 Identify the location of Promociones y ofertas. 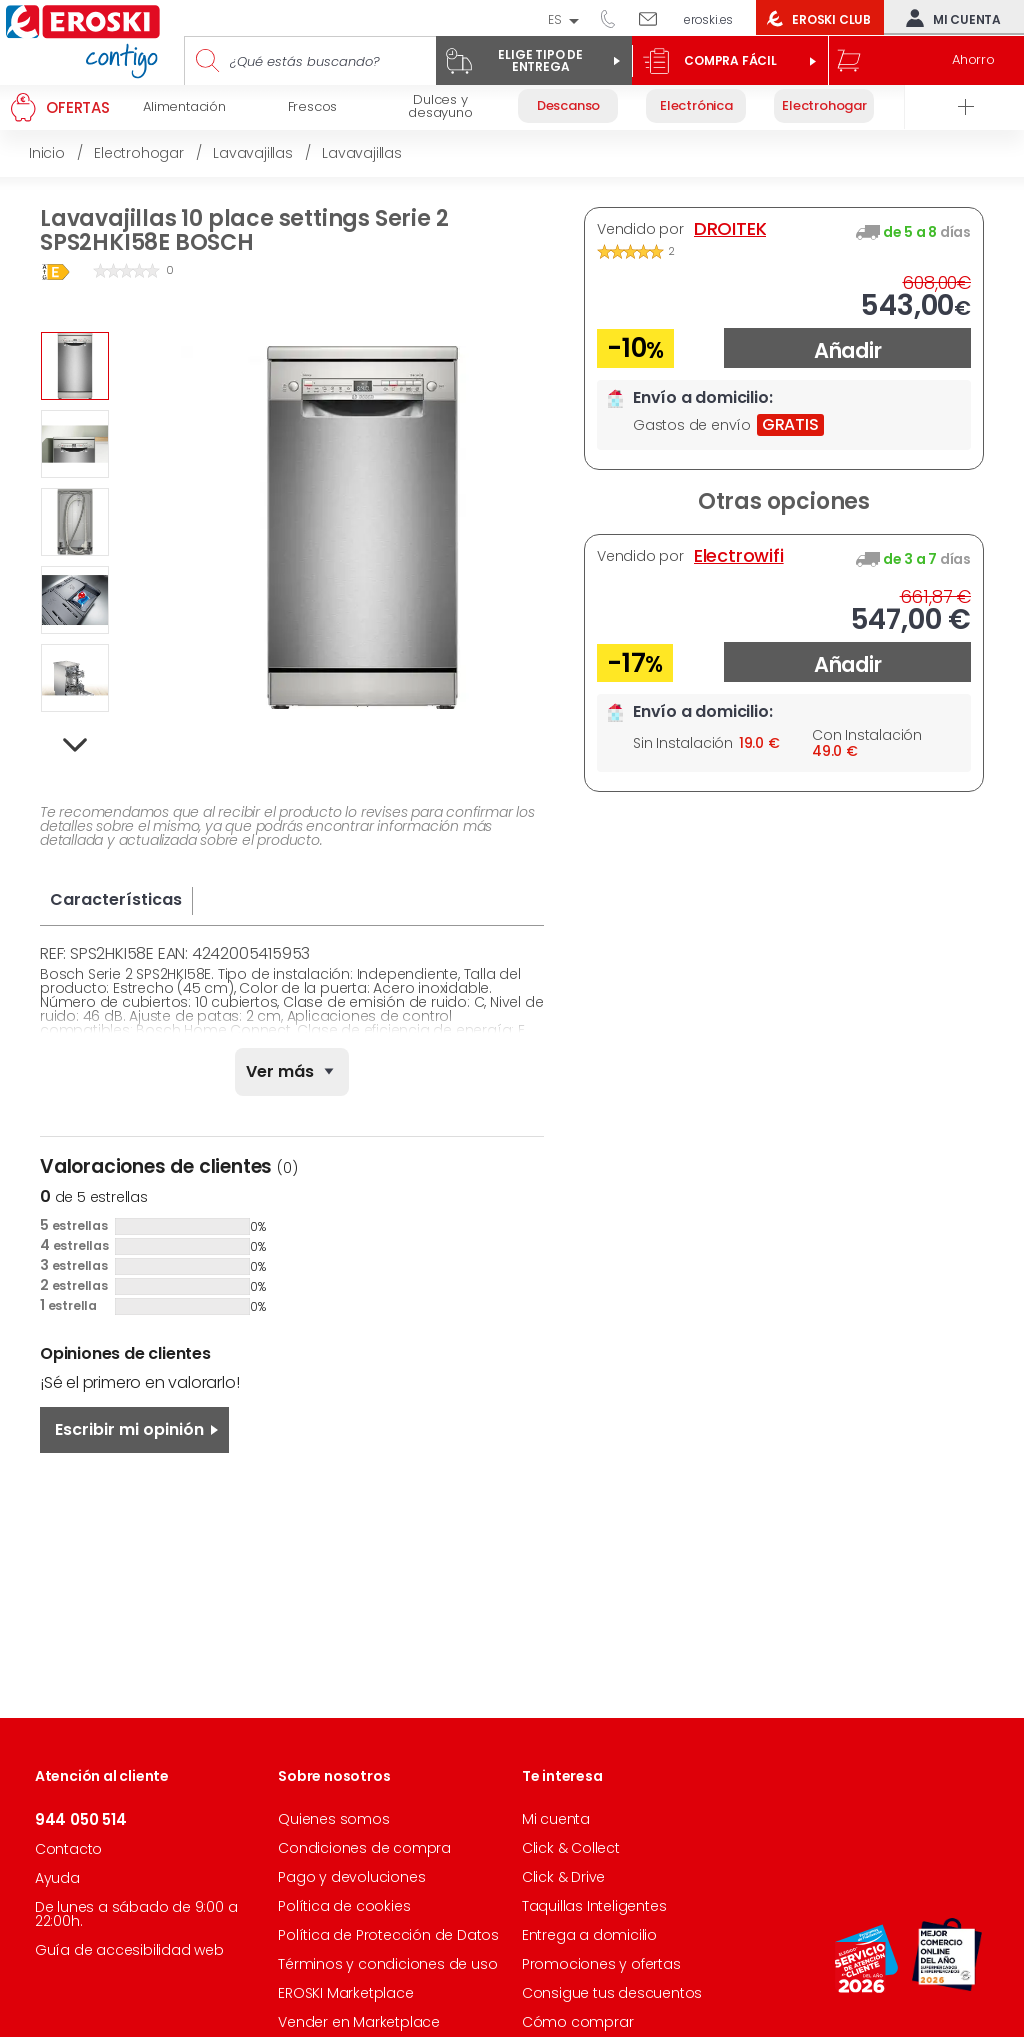
(601, 1964).